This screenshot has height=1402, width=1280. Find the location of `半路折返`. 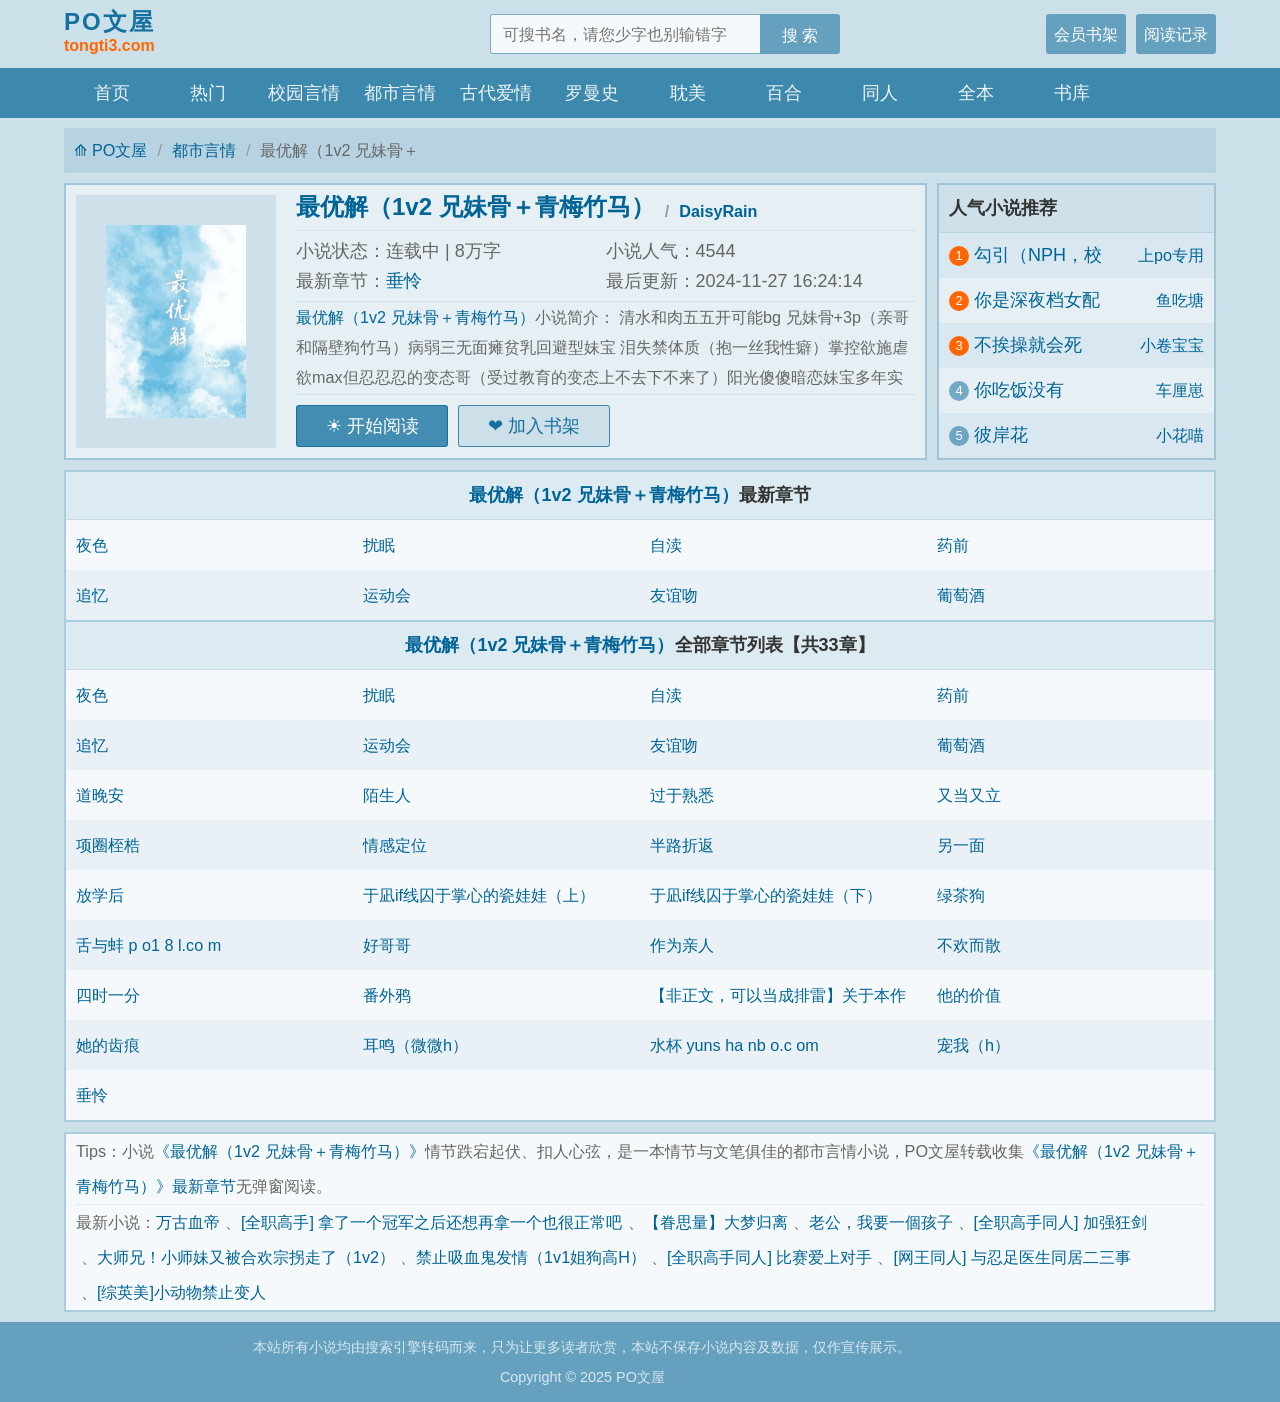

半路折返 is located at coordinates (682, 845).